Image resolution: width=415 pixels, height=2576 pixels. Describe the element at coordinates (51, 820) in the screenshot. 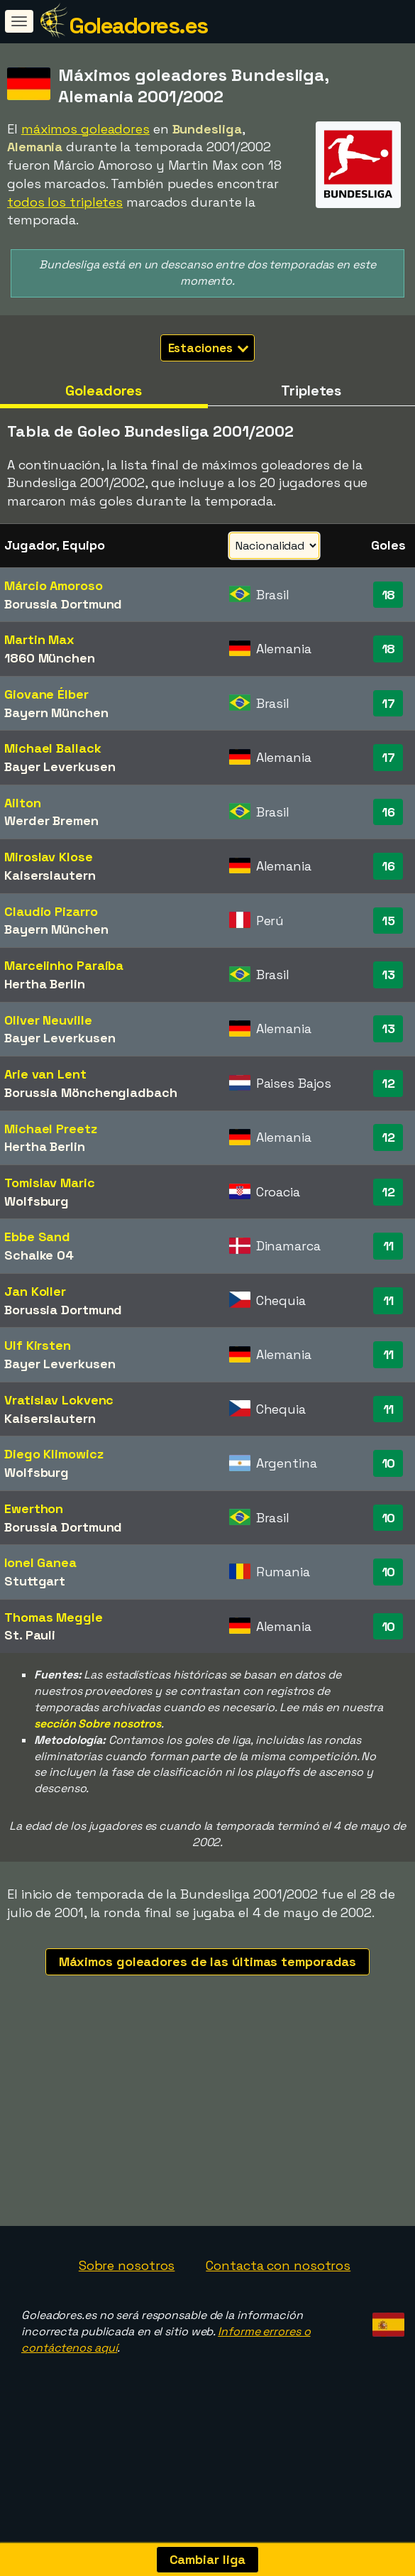

I see `Werder Bremen` at that location.